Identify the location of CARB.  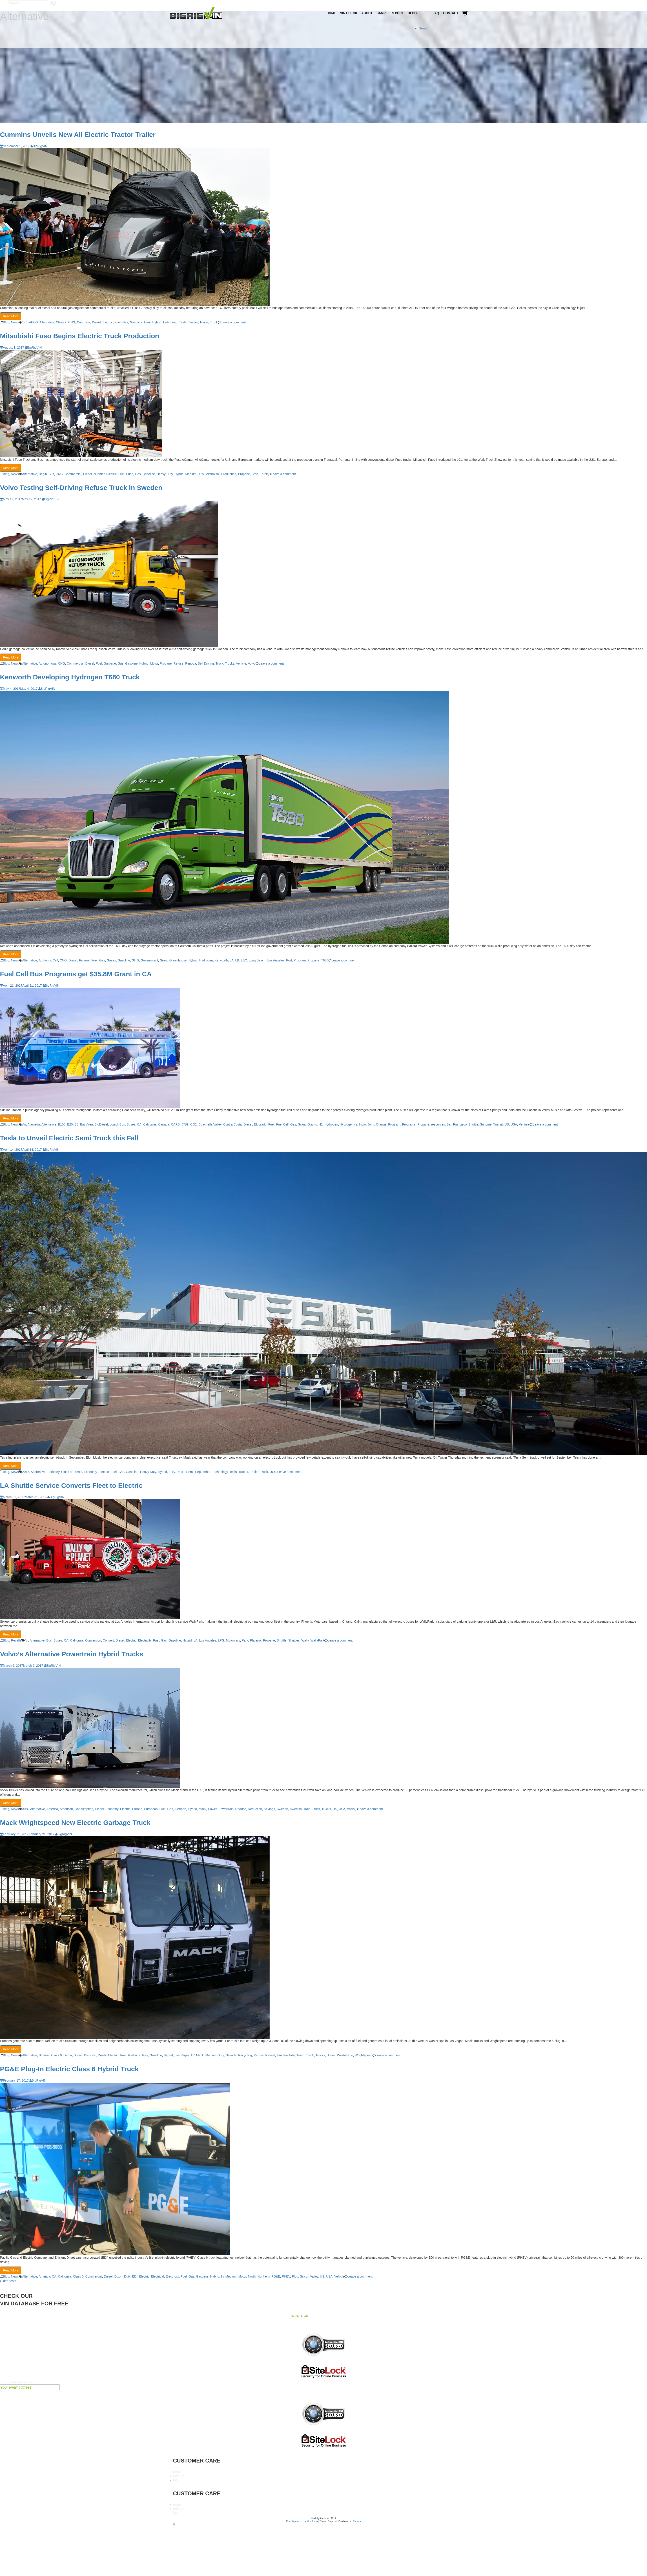
(175, 1124).